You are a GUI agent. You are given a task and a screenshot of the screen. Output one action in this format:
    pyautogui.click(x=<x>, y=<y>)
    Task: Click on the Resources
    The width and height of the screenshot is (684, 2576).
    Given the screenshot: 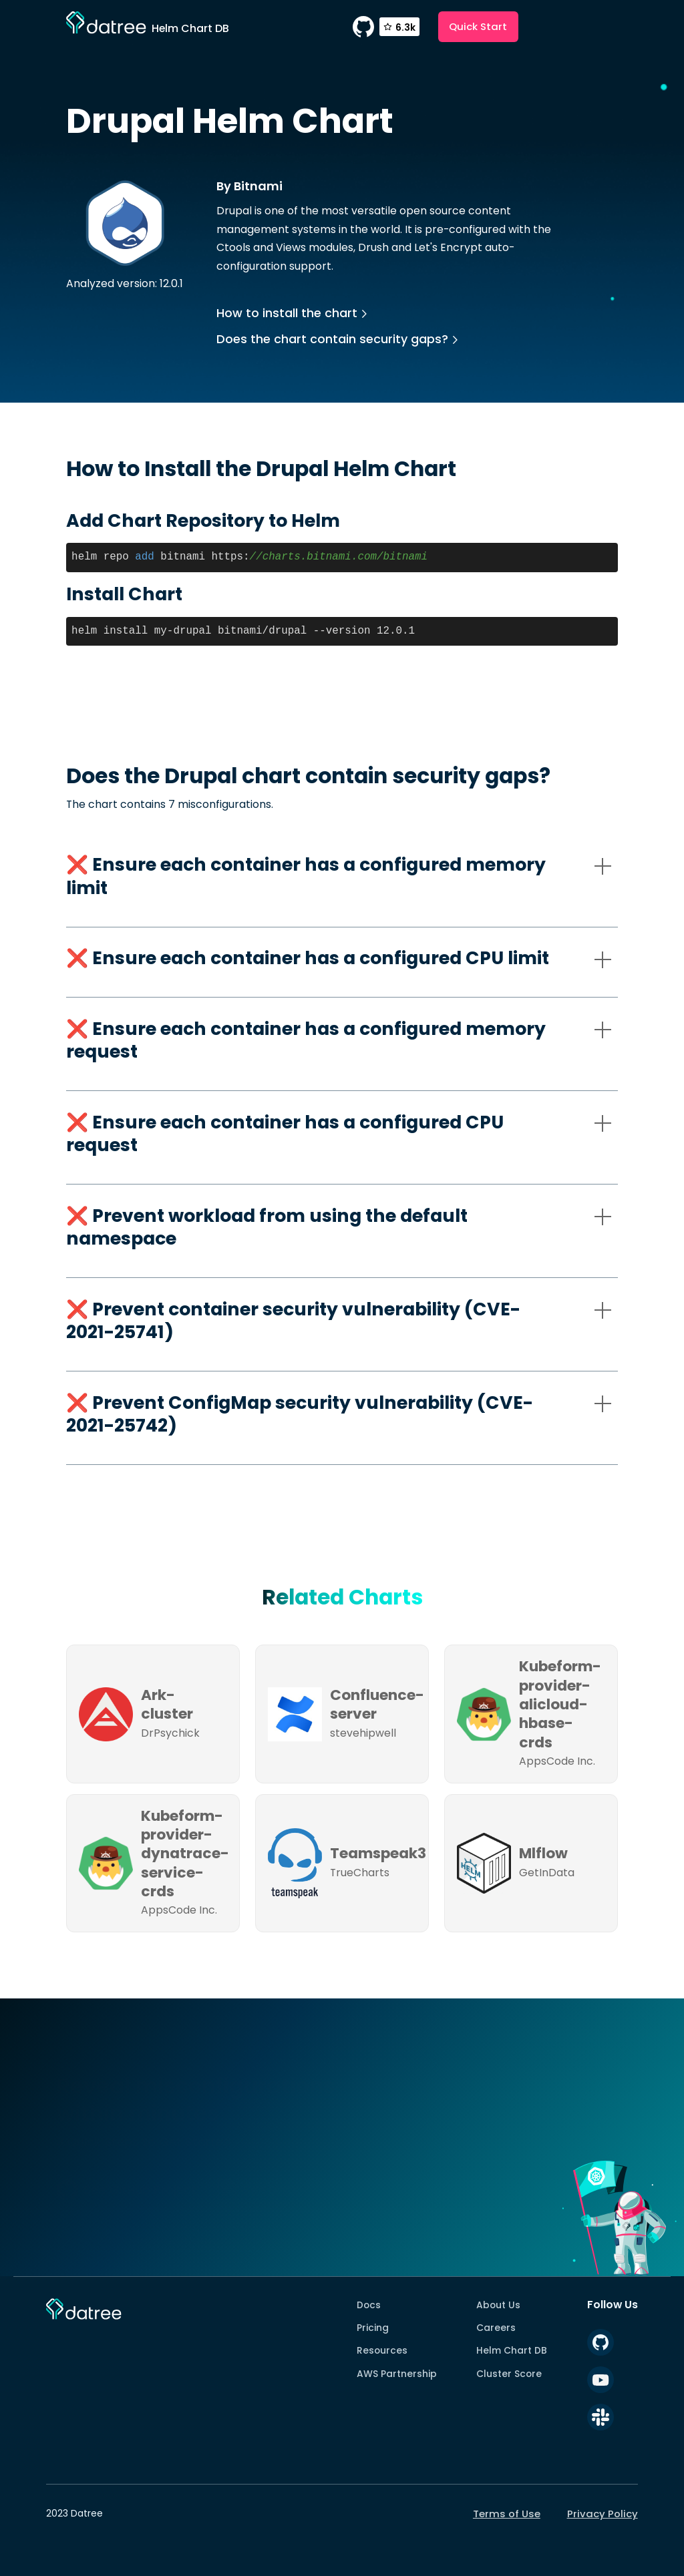 What is the action you would take?
    pyautogui.click(x=382, y=2350)
    